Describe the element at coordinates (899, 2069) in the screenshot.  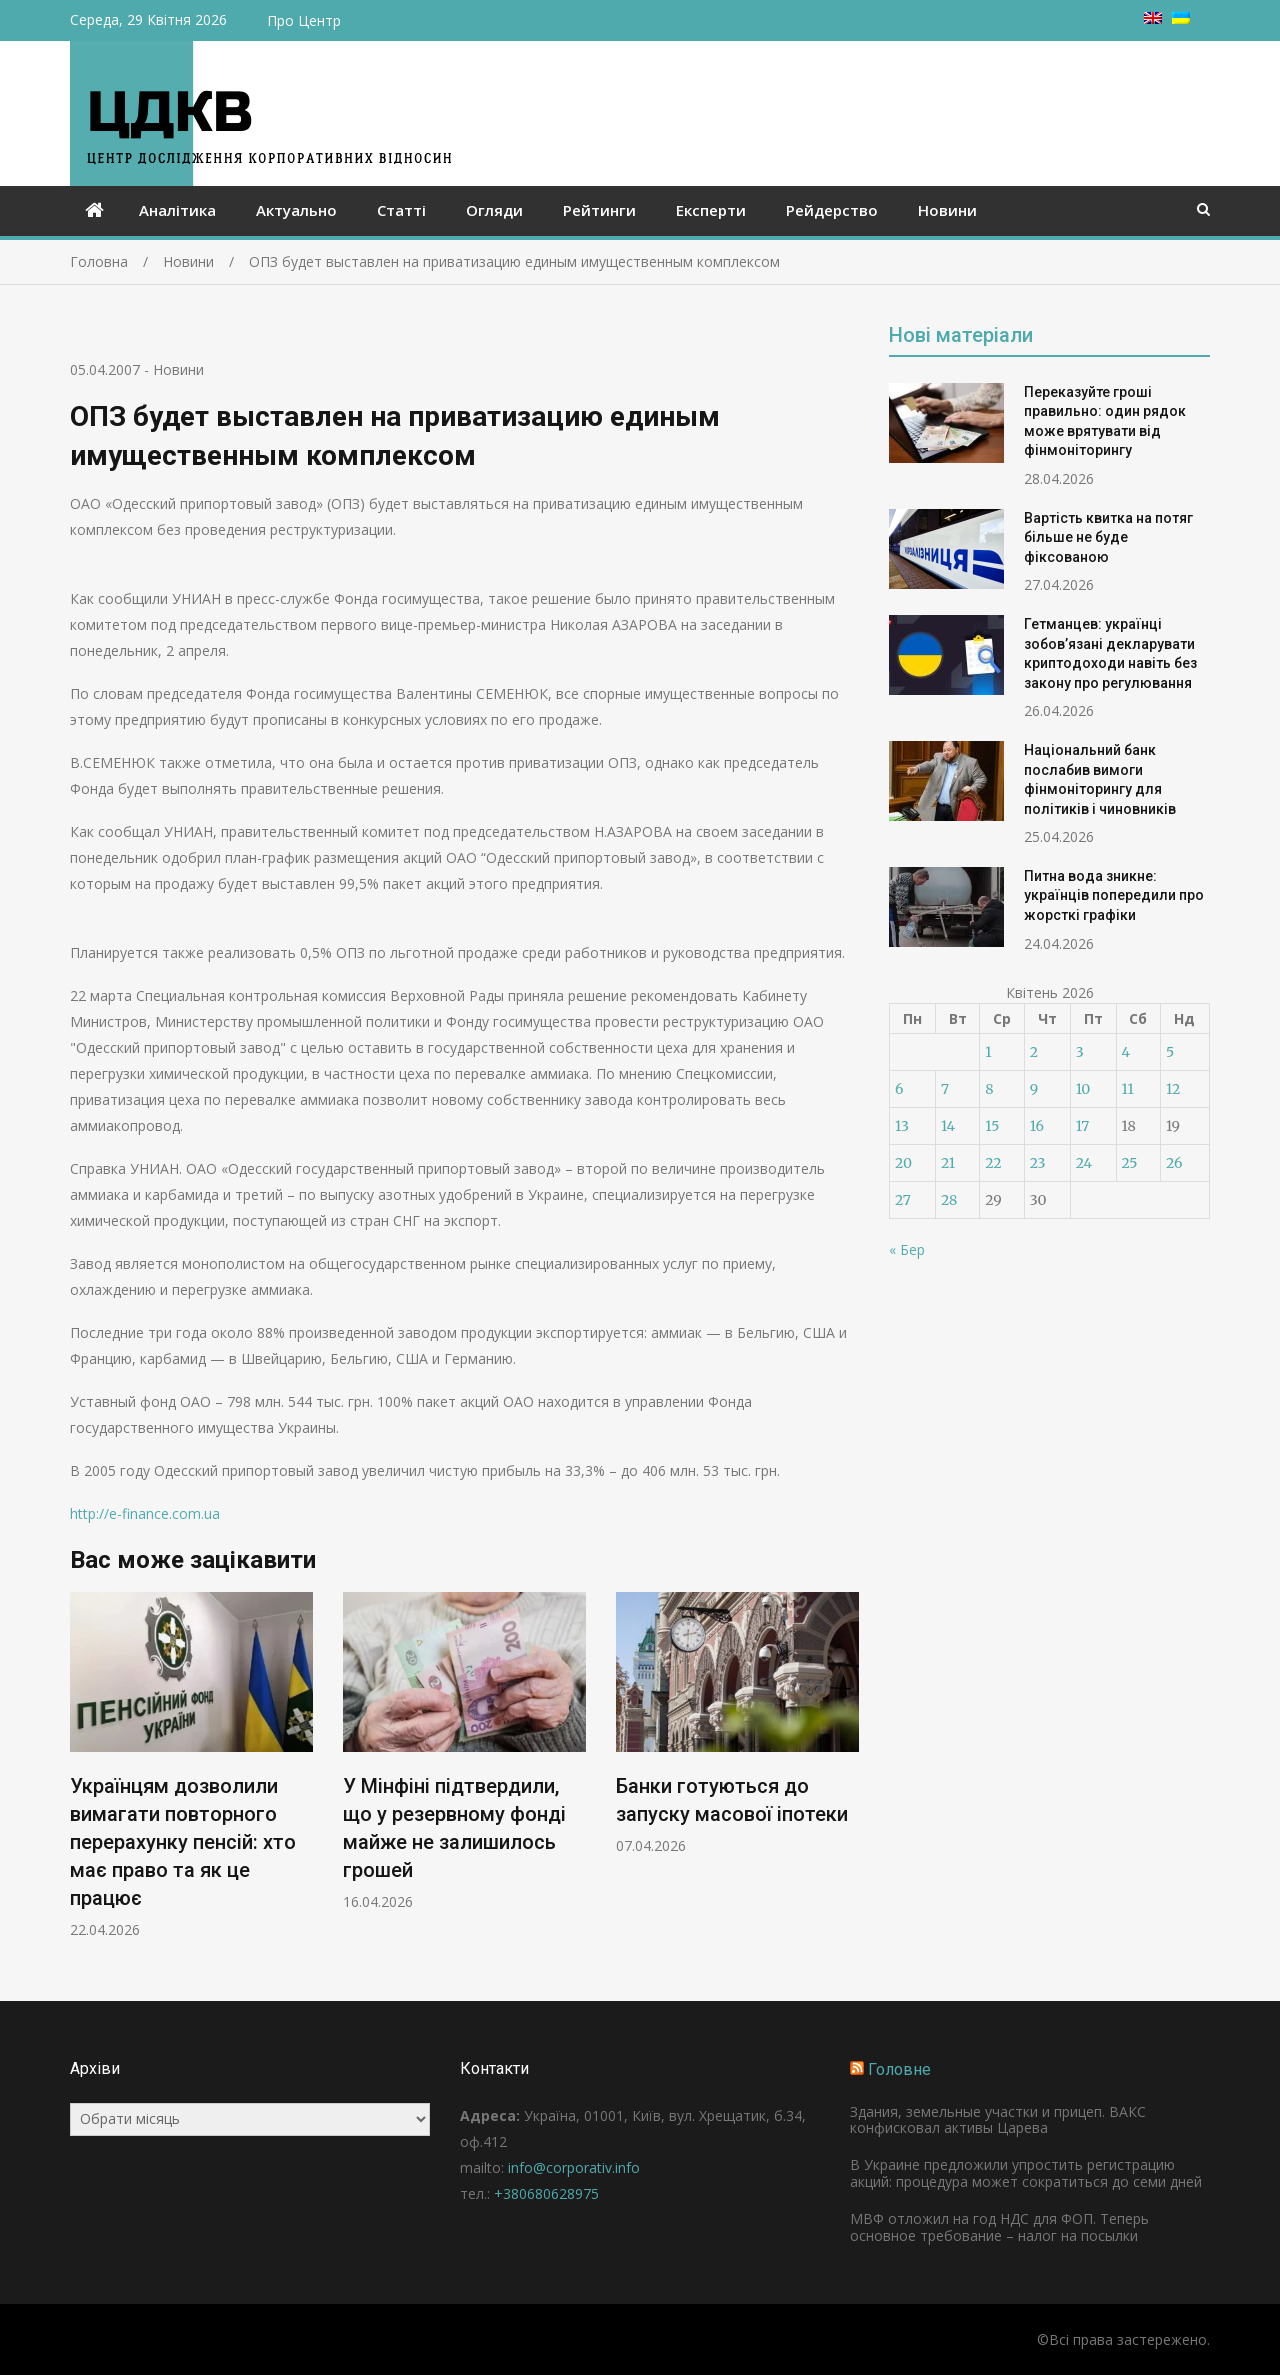
I see `Головне` at that location.